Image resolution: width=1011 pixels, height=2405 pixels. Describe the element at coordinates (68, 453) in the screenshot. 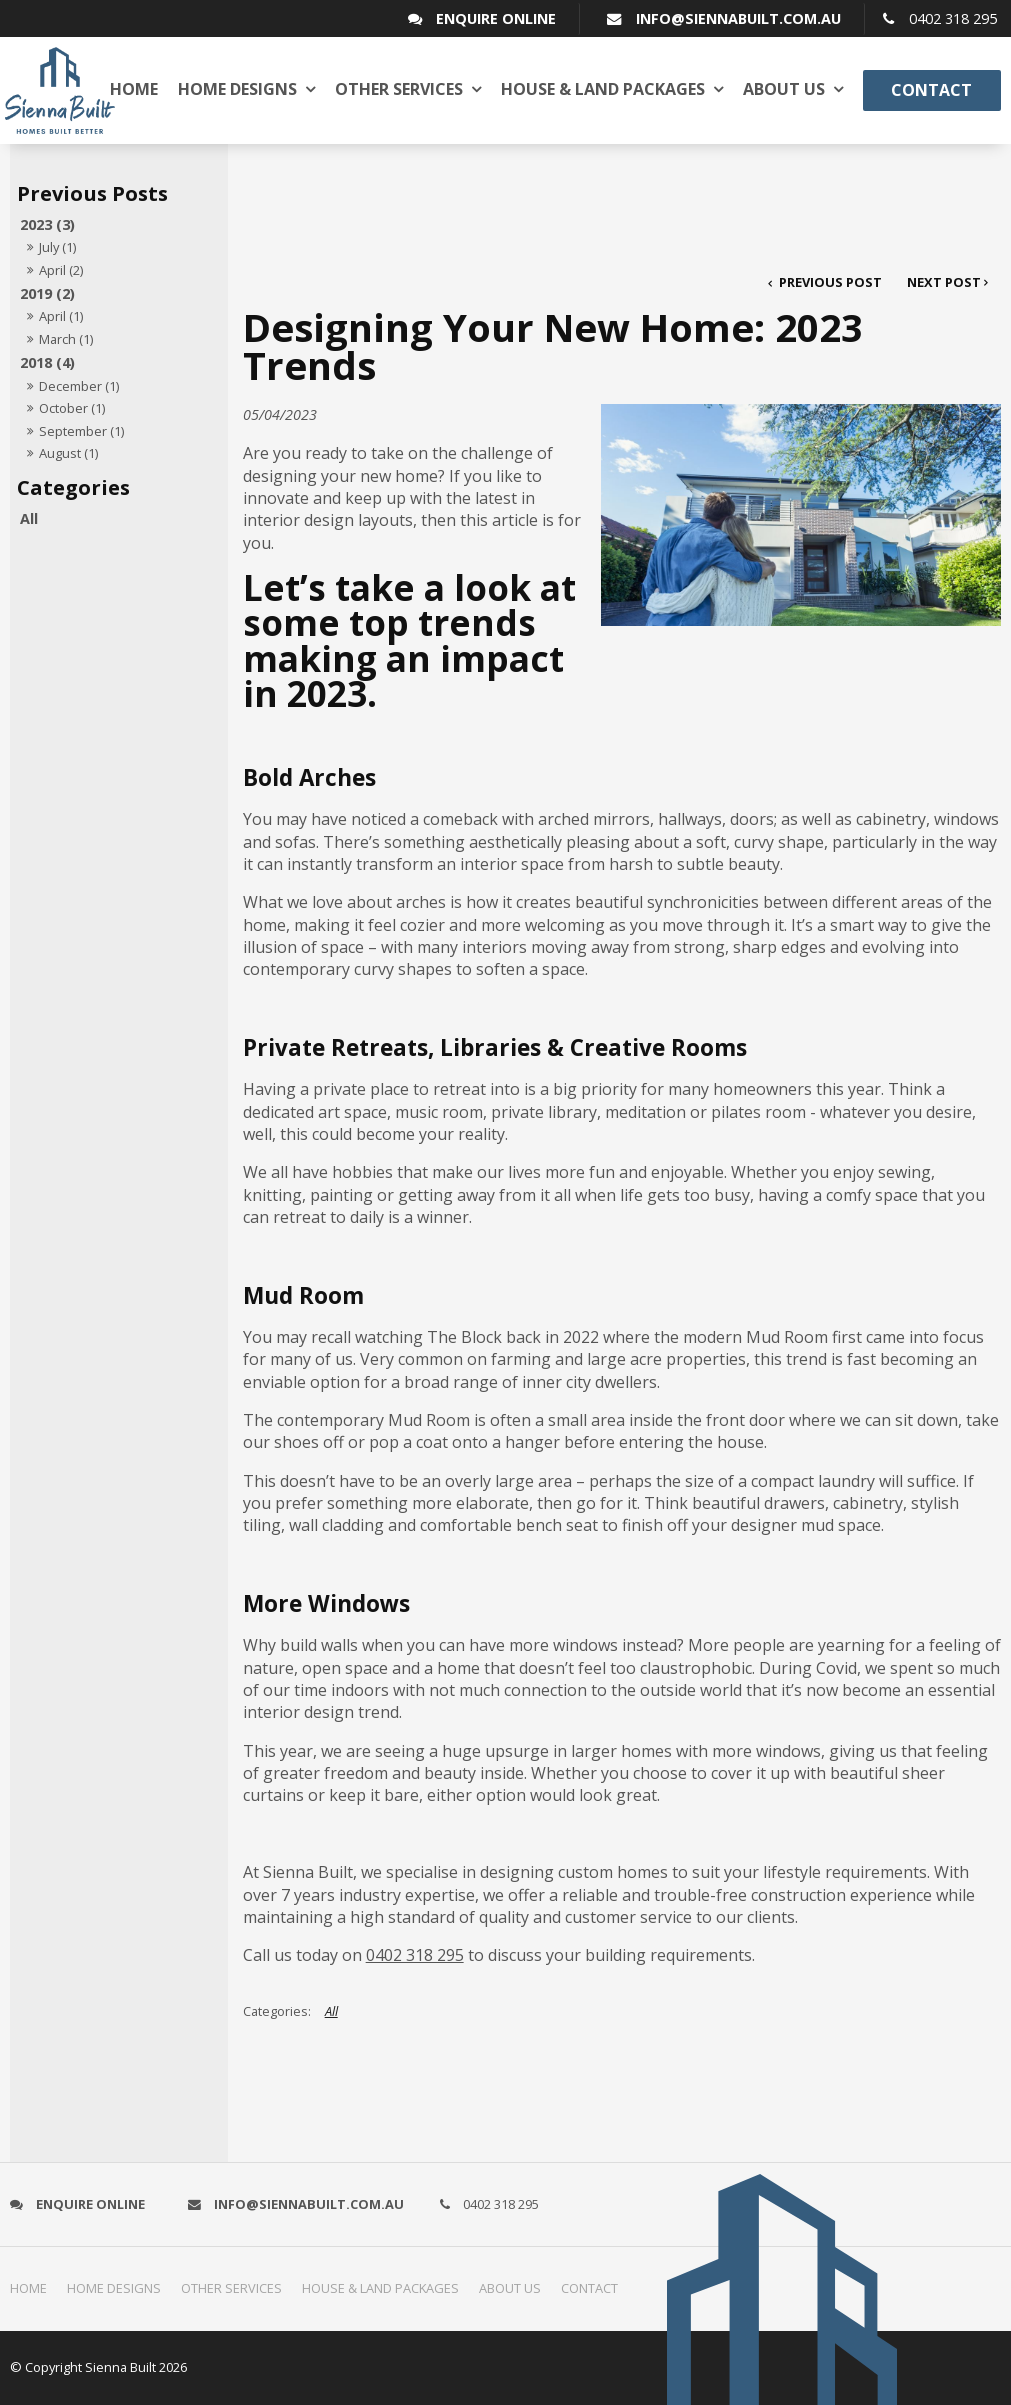

I see `August (1)` at that location.